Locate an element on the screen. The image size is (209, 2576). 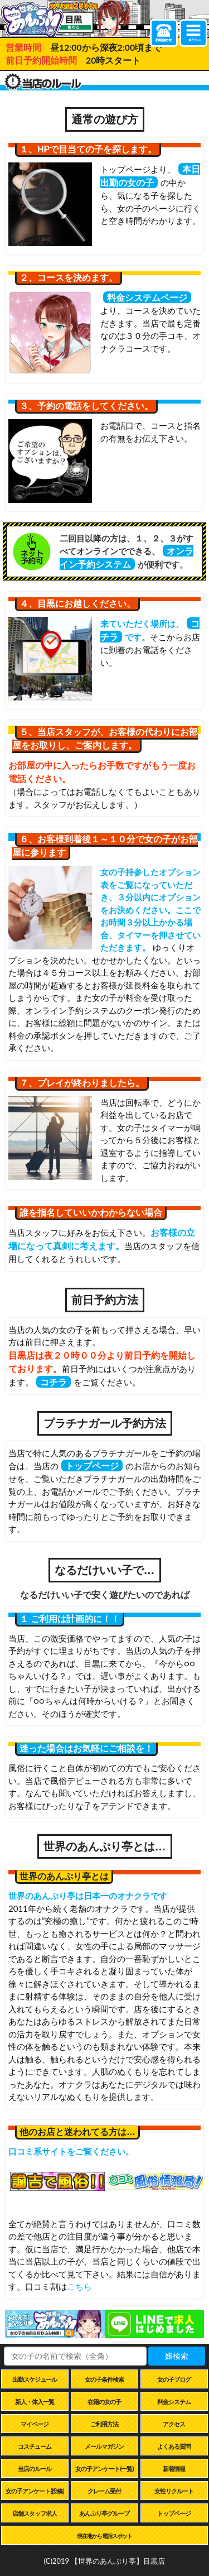
新着情報 is located at coordinates (174, 2468).